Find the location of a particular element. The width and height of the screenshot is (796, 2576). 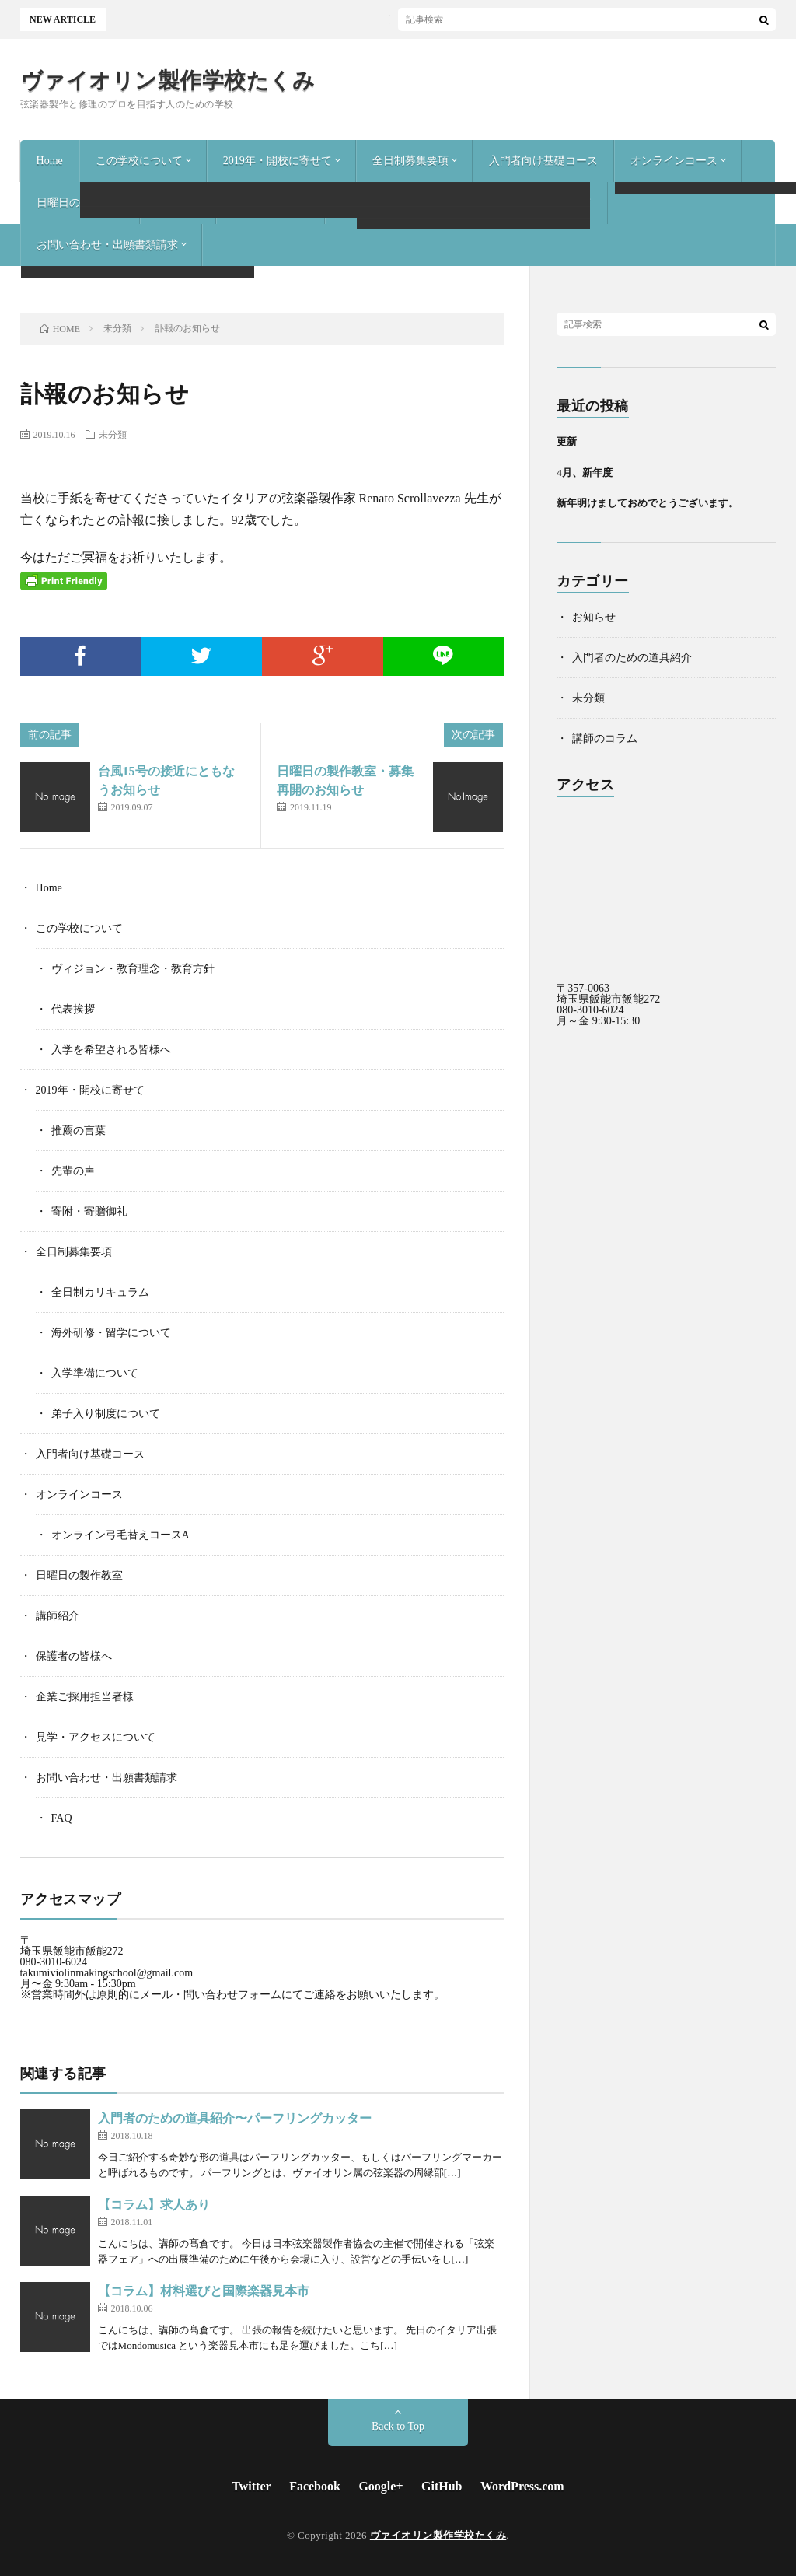

FAQ is located at coordinates (61, 1818).